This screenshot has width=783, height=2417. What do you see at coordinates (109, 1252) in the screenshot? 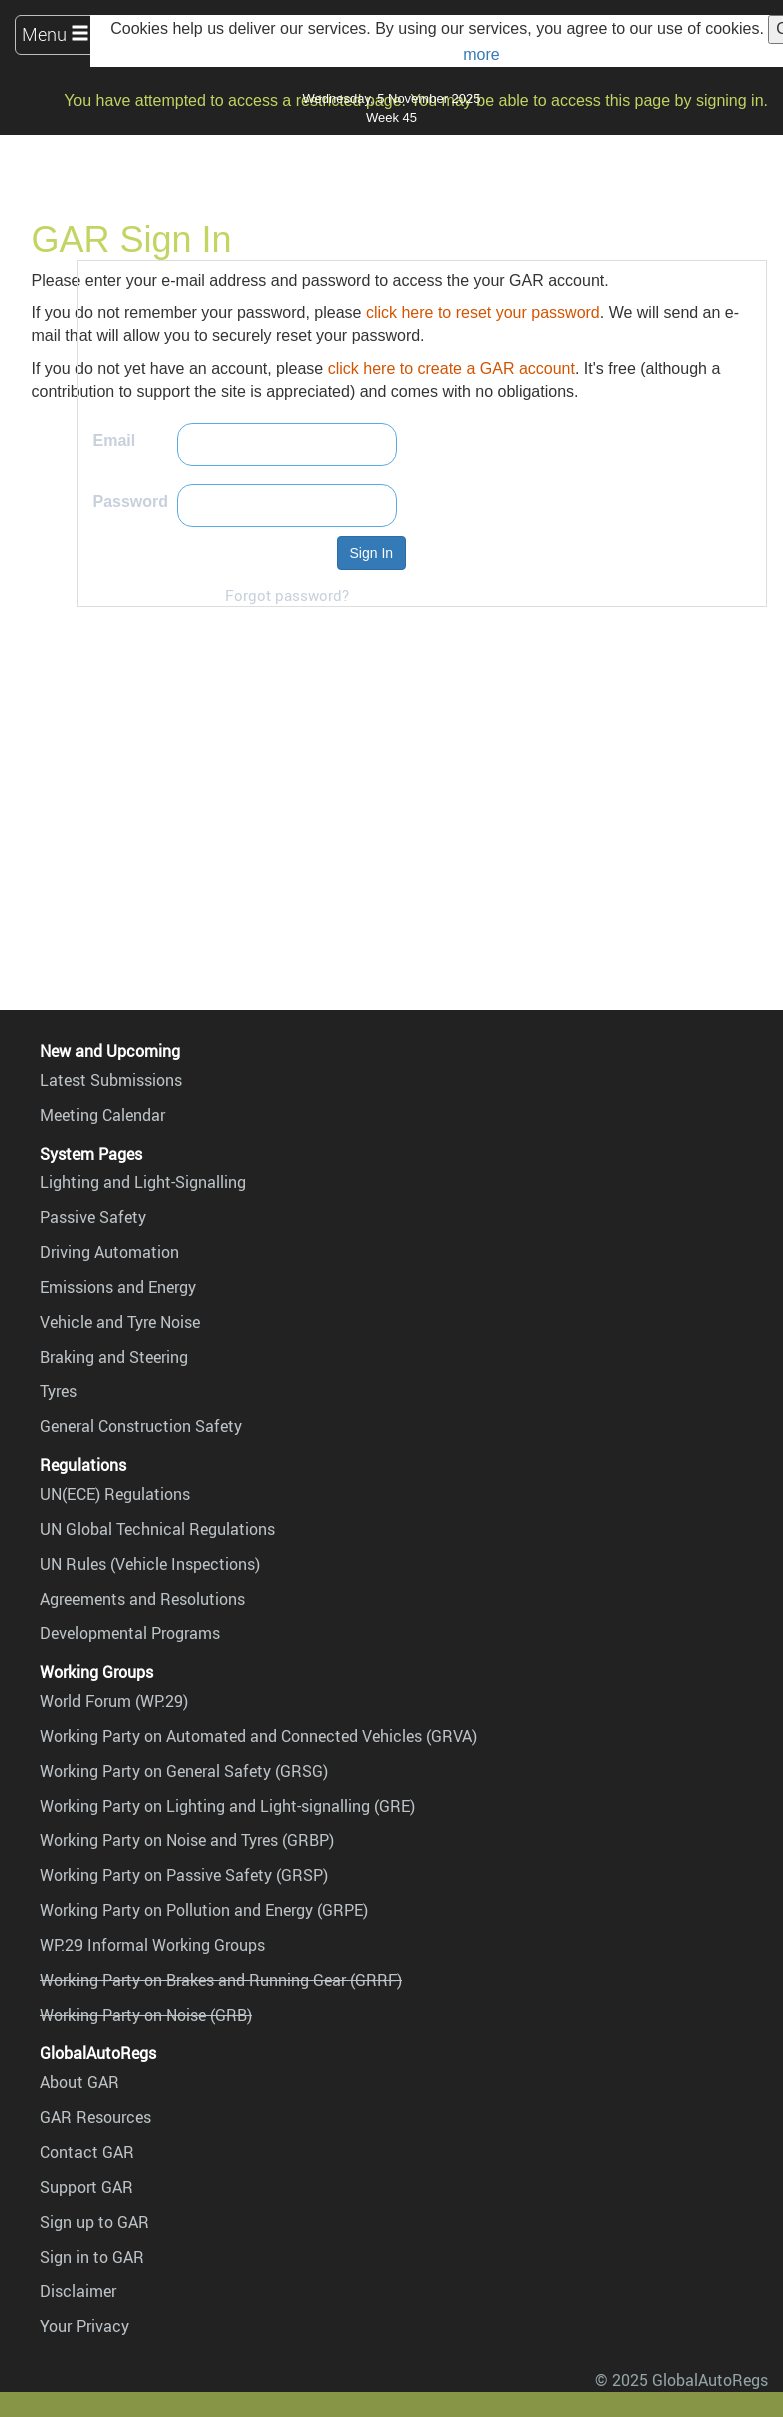
I see `Driving Automation` at bounding box center [109, 1252].